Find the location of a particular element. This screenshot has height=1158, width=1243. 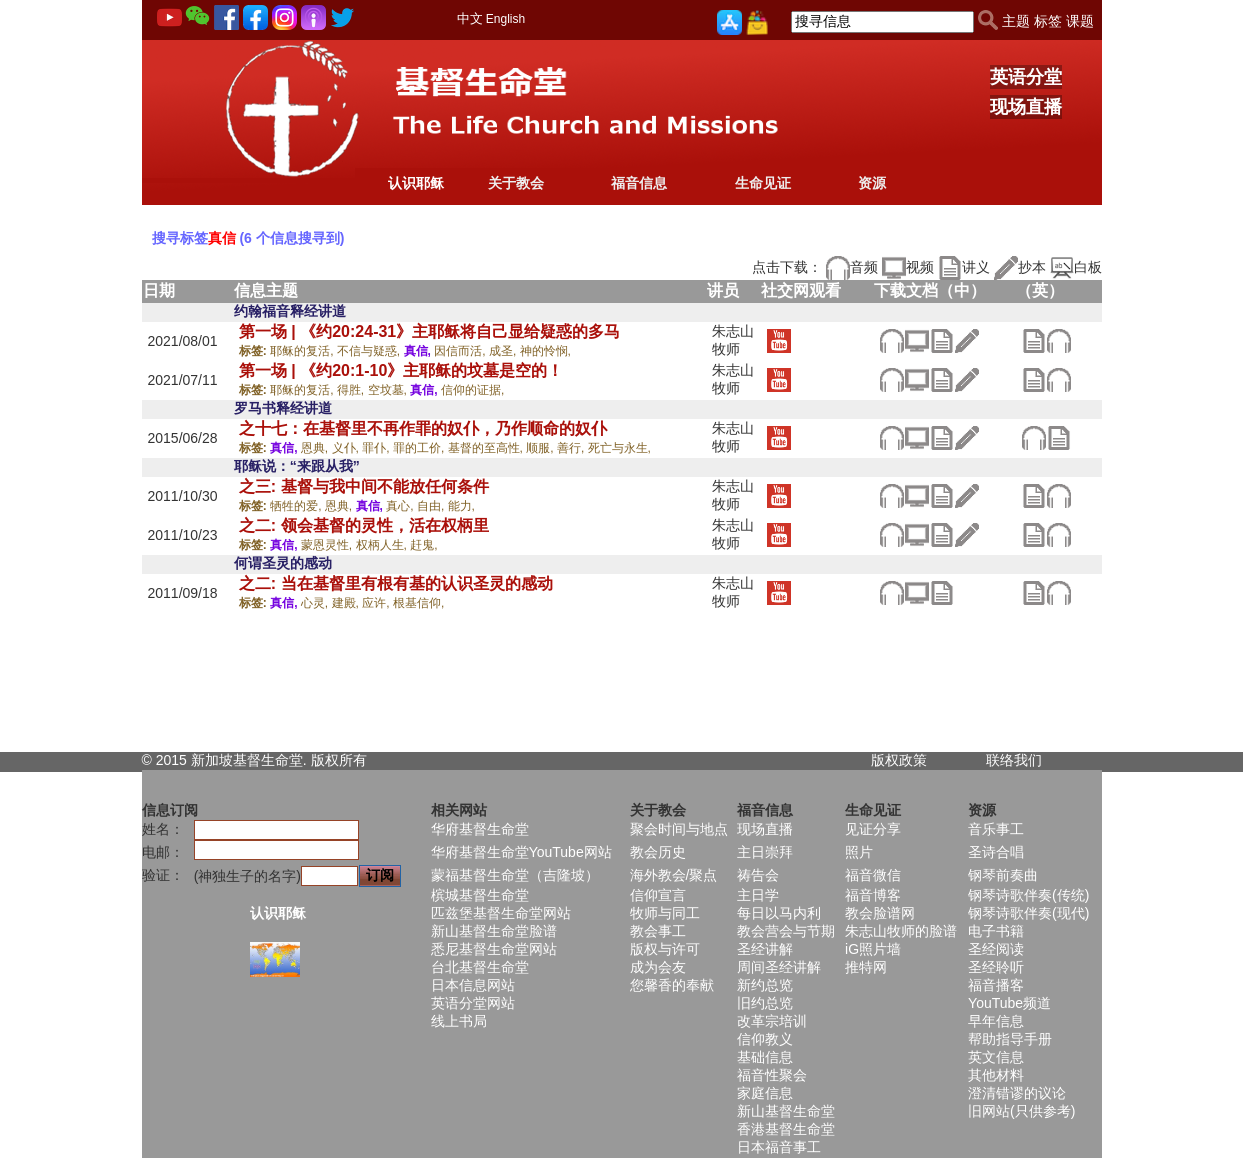

根基信仰, is located at coordinates (418, 603).